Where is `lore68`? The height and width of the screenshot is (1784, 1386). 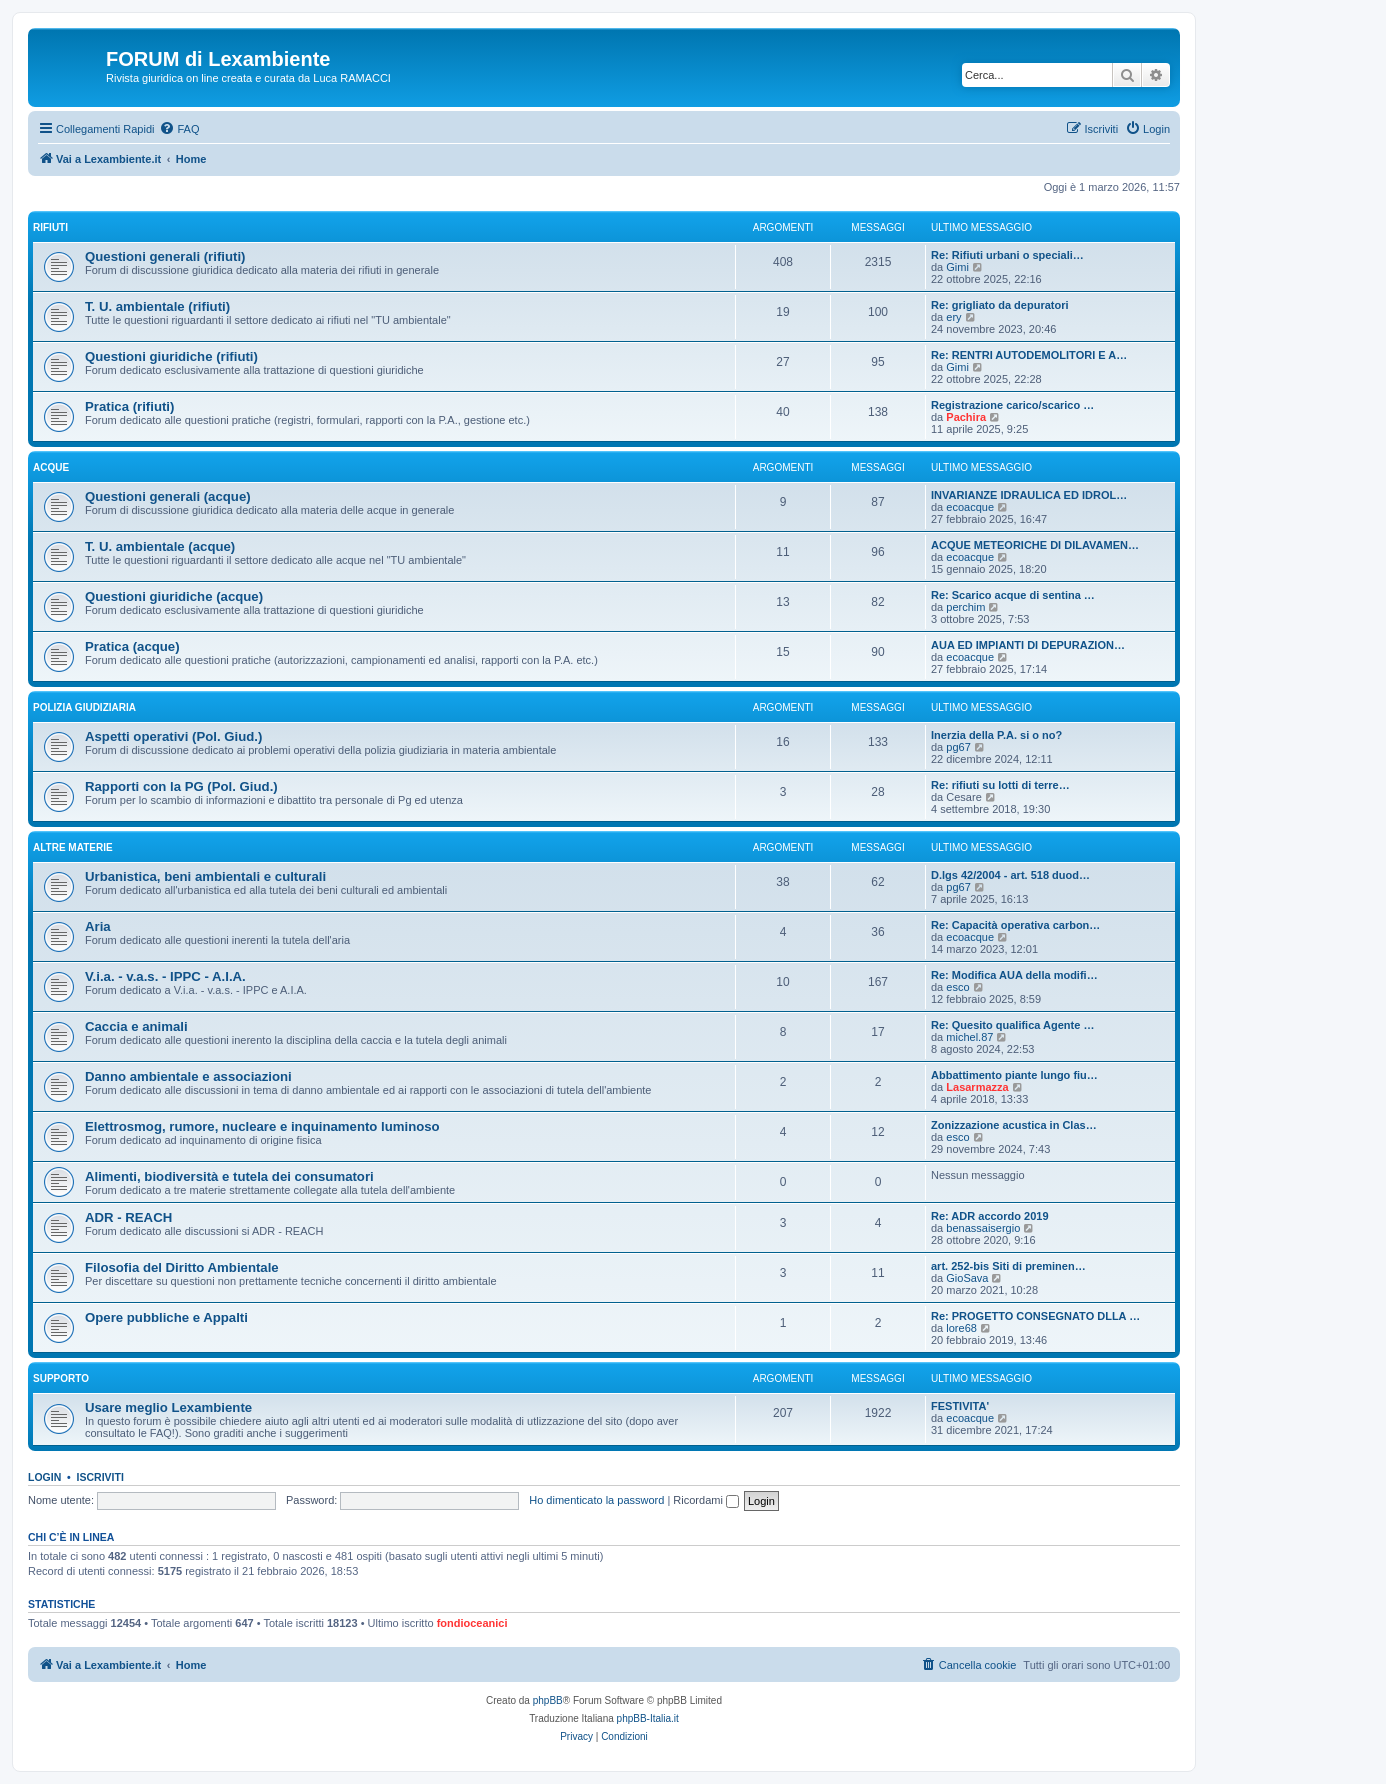
lore68 is located at coordinates (961, 1328).